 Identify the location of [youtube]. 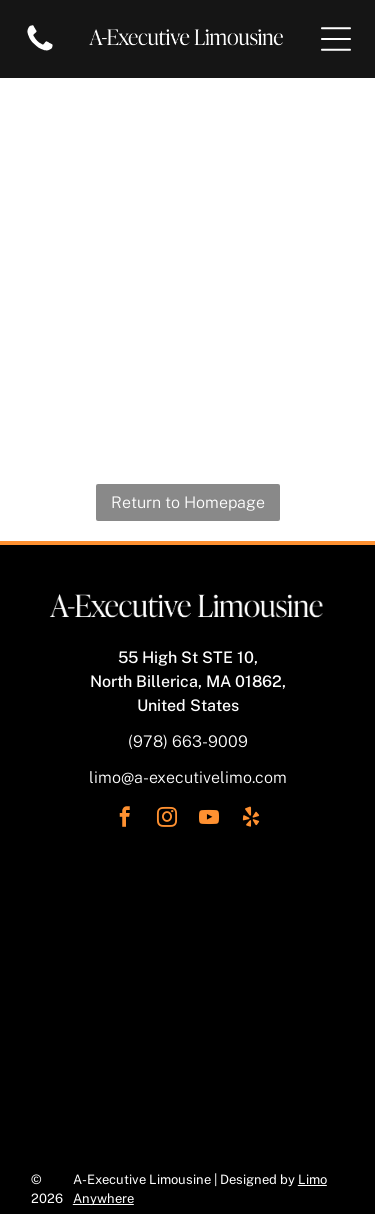
(209, 819).